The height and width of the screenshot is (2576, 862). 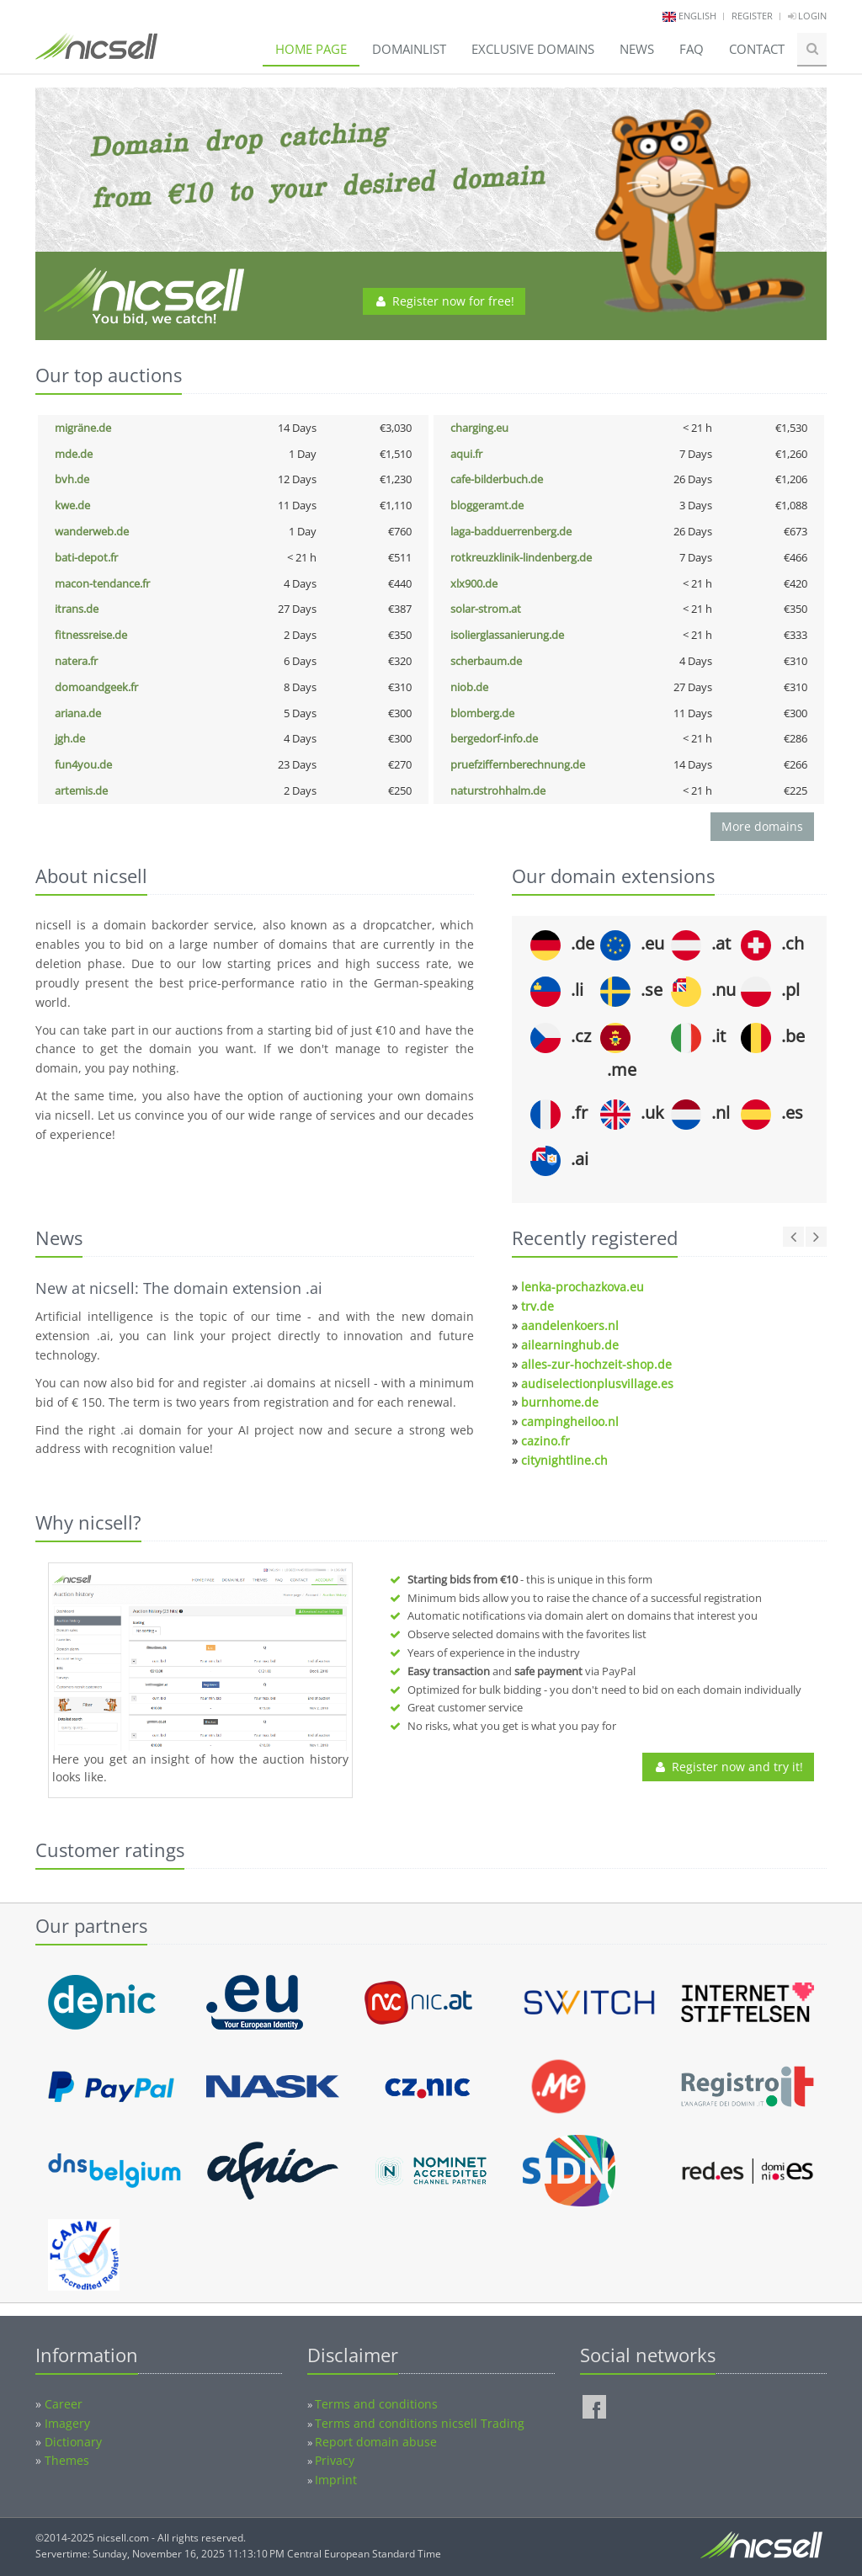 What do you see at coordinates (697, 15) in the screenshot?
I see `english` at bounding box center [697, 15].